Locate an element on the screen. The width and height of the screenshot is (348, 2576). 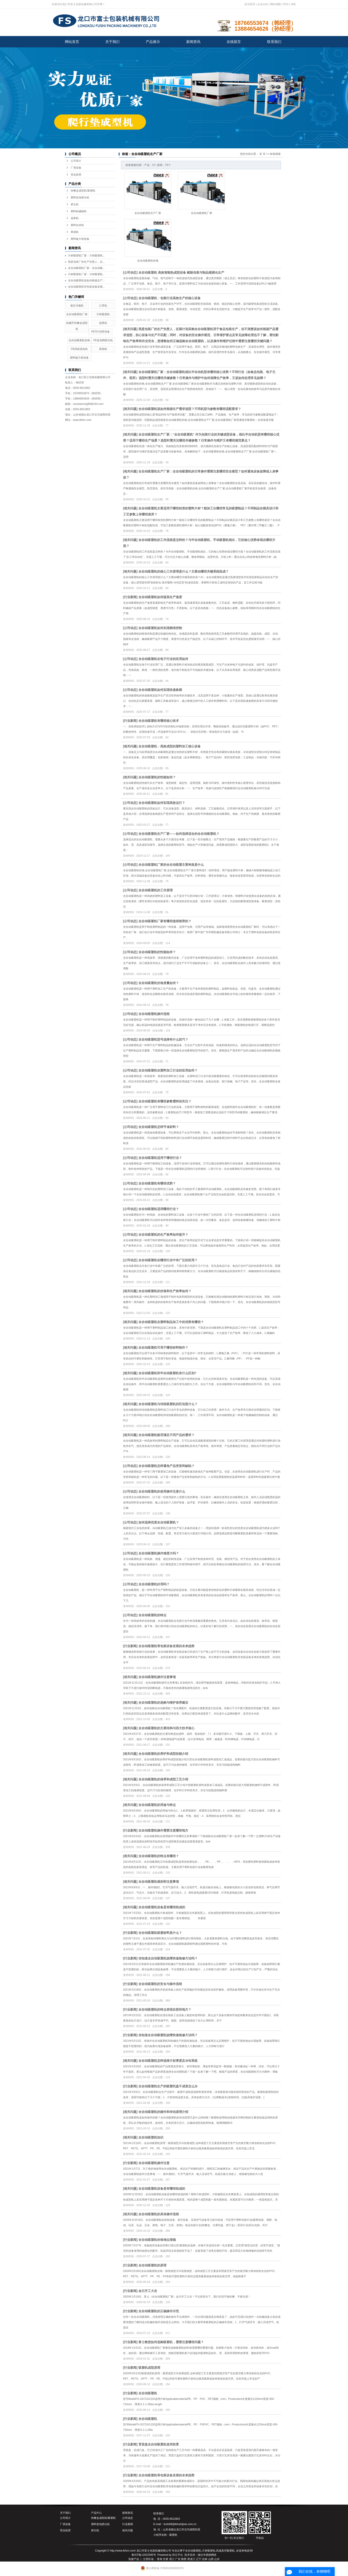
联系我们 is located at coordinates (274, 42).